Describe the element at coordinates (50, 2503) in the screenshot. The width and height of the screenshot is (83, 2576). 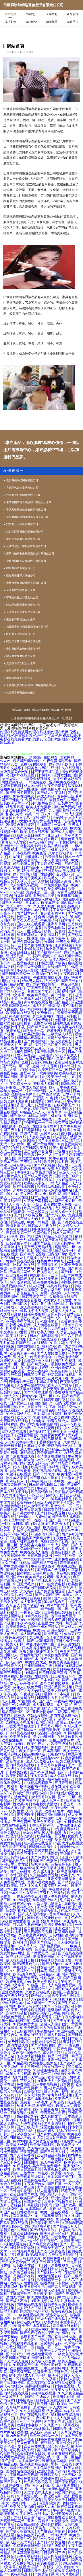
I see `麻豆影院免费` at that location.